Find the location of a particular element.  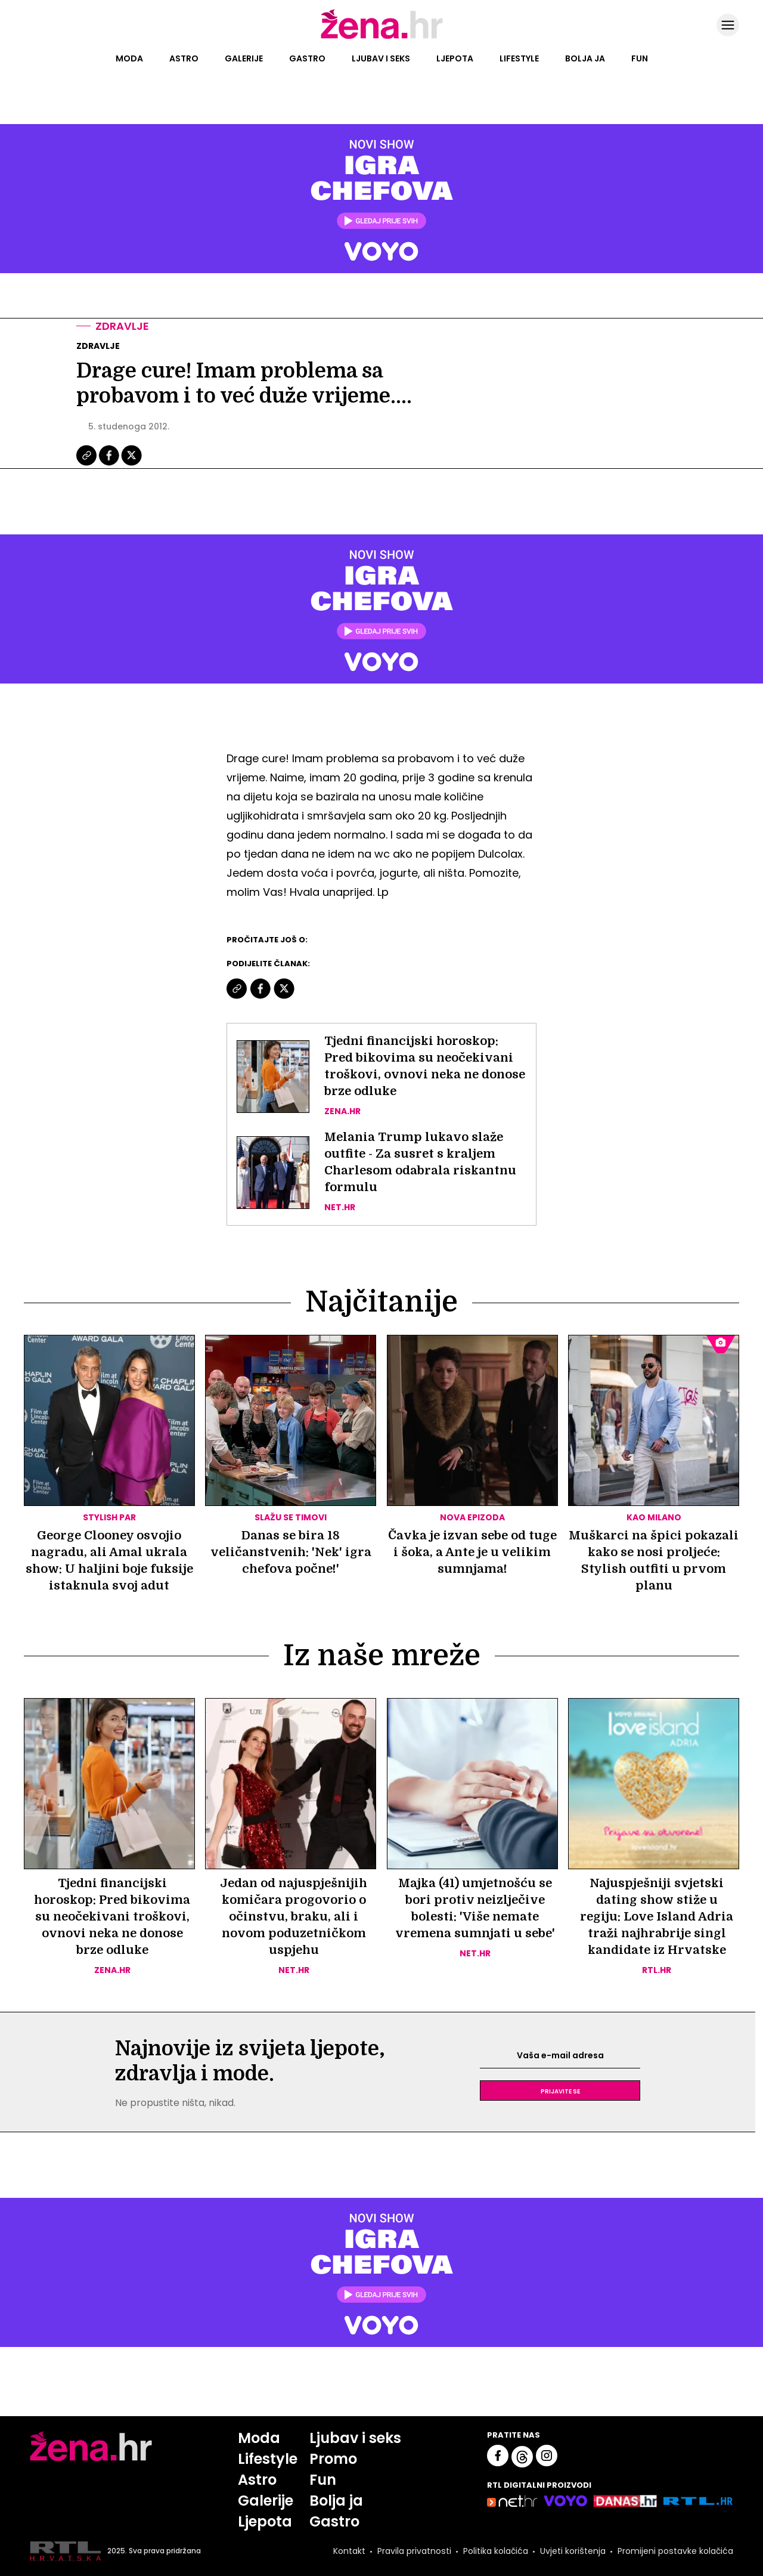

Ljepota is located at coordinates (454, 58).